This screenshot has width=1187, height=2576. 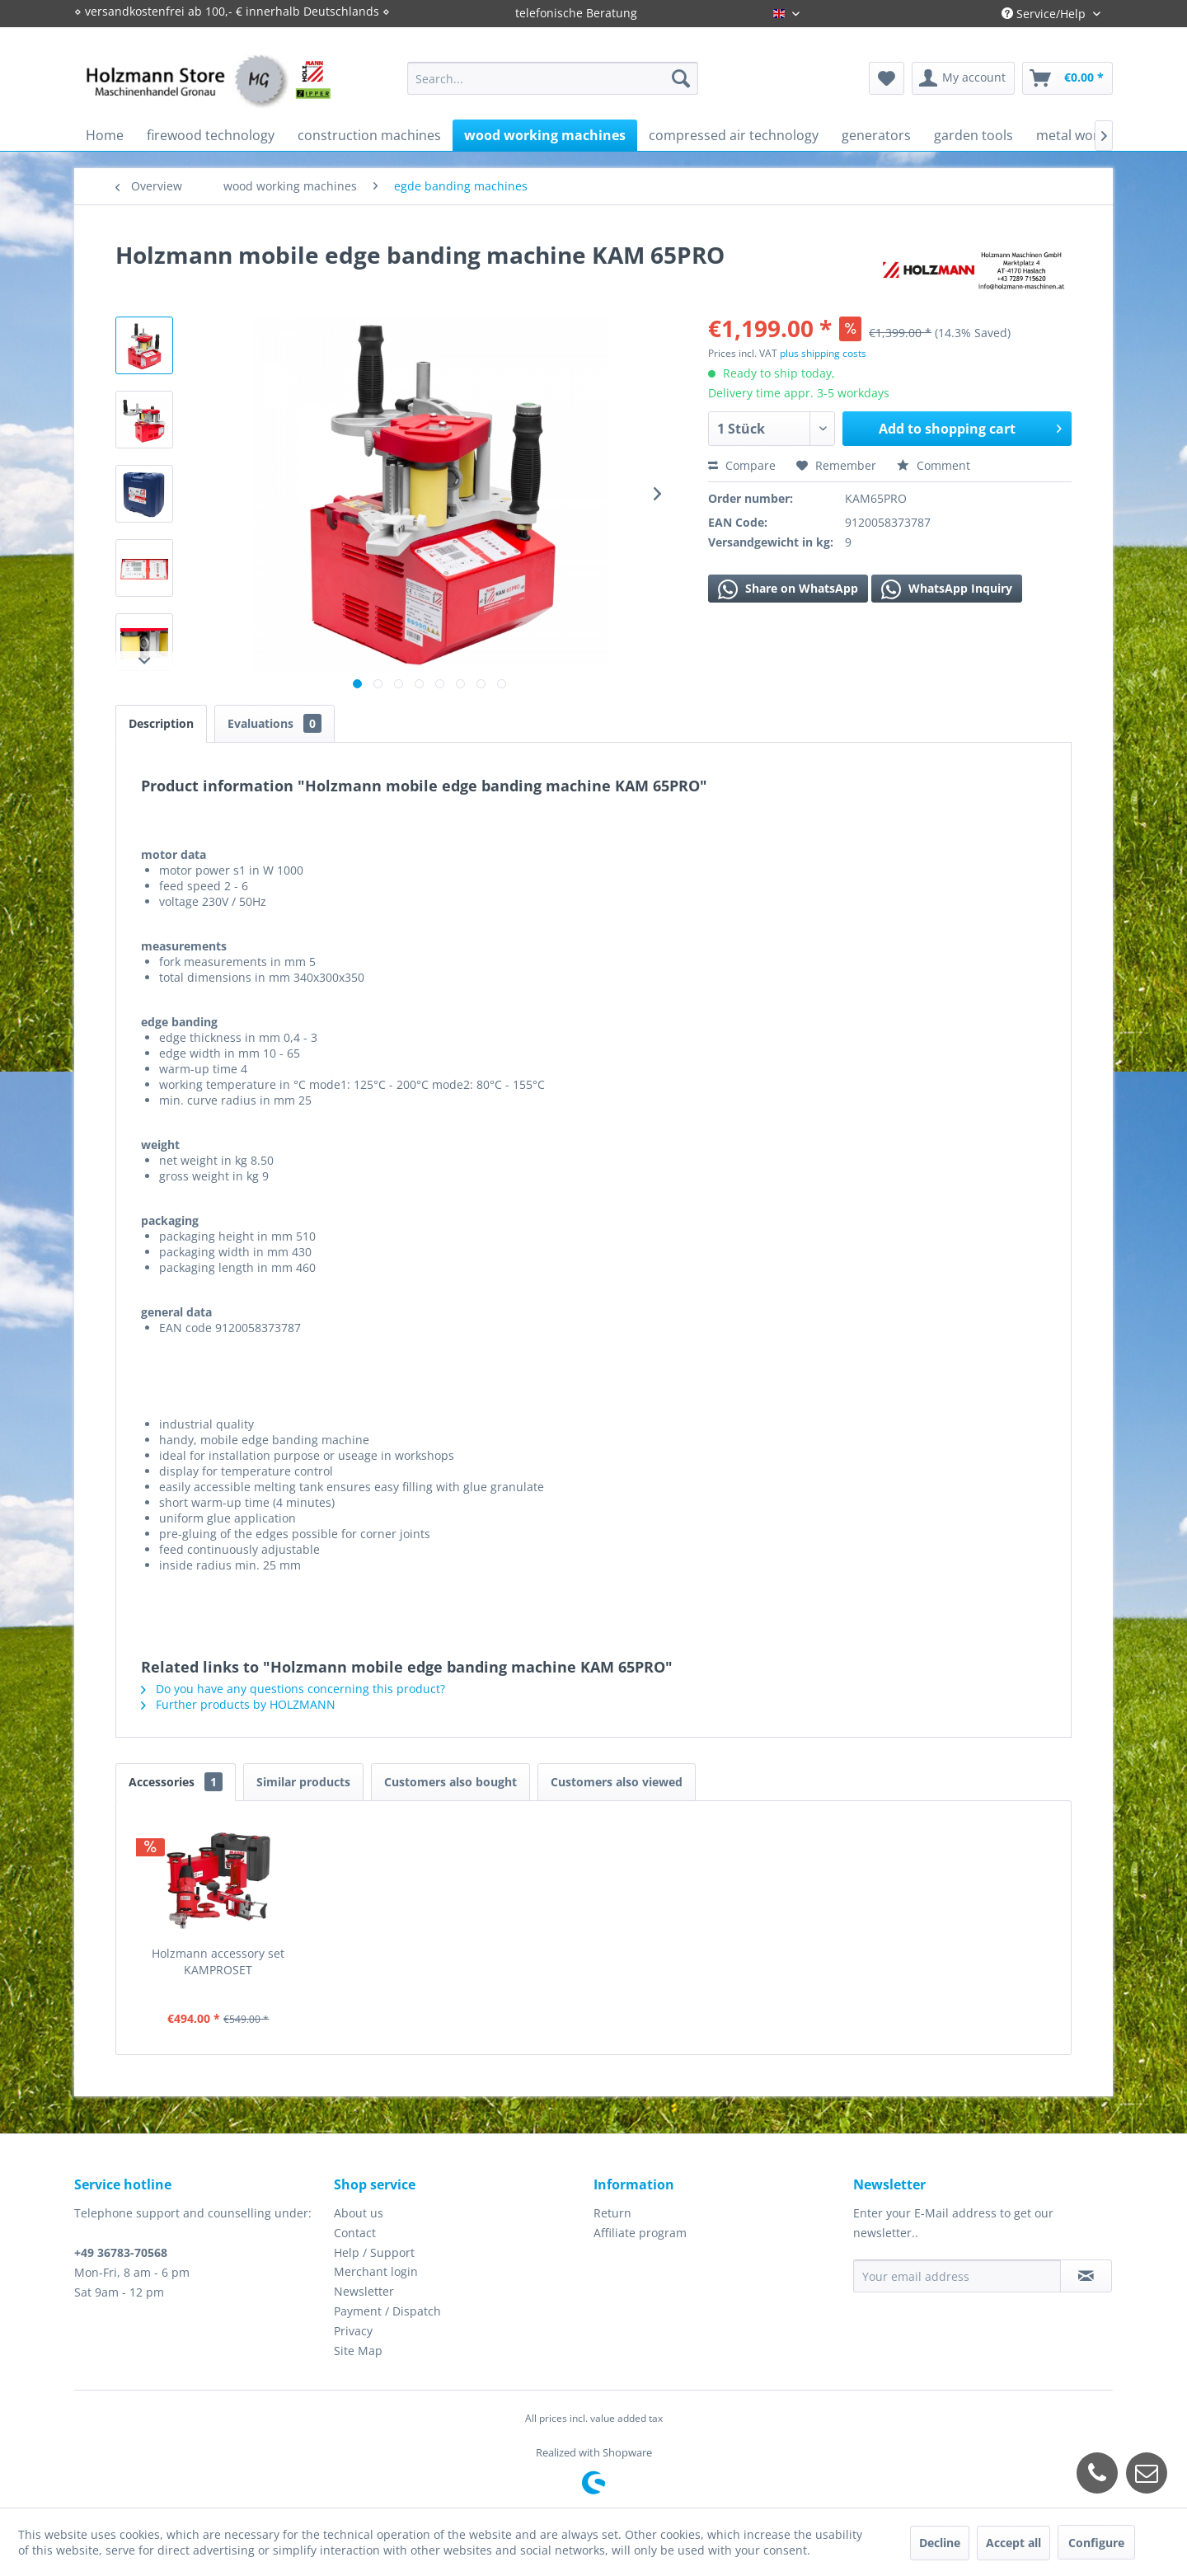 I want to click on Decline, so click(x=939, y=2542).